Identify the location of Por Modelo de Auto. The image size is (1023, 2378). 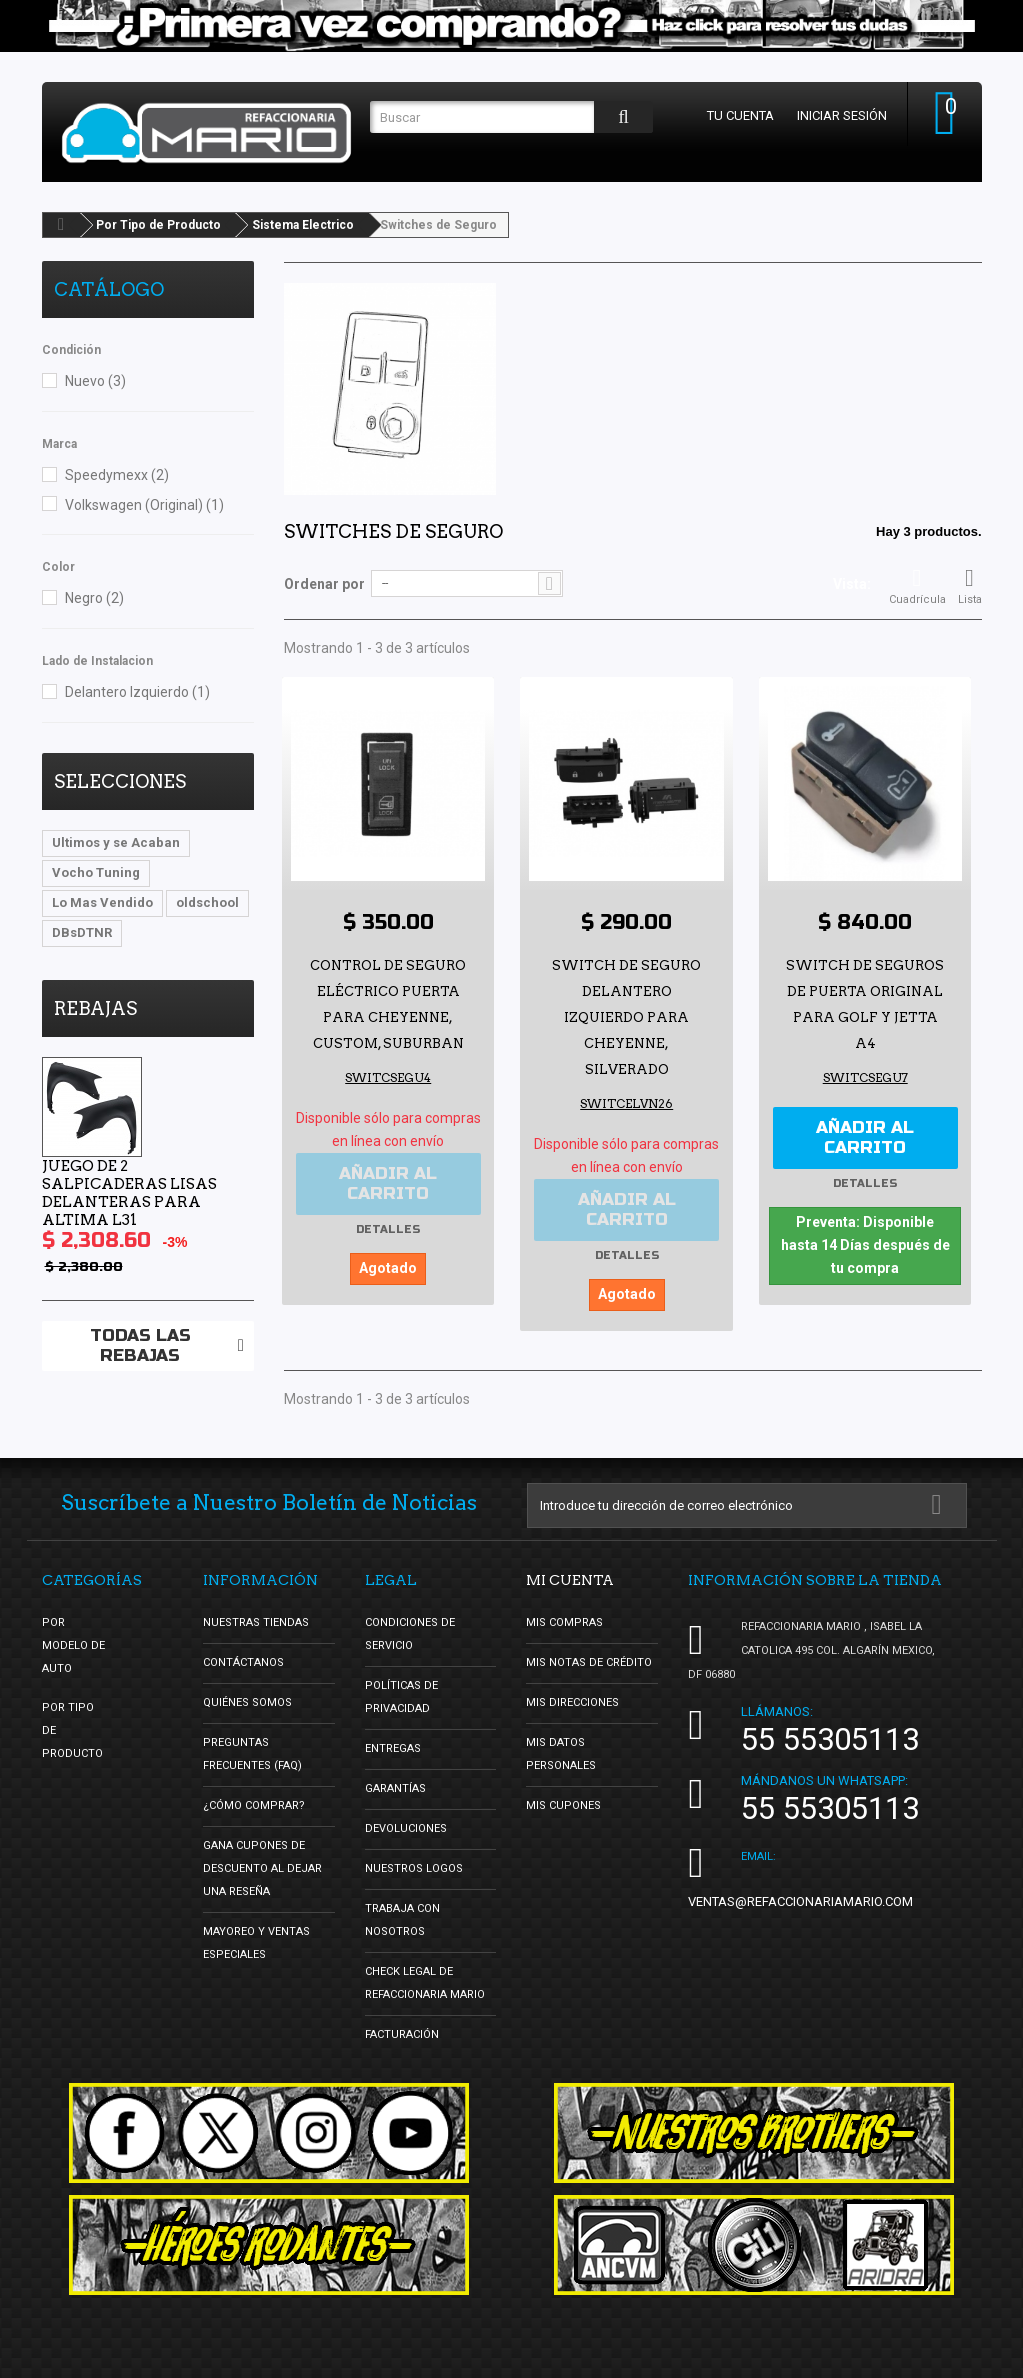
(73, 1642).